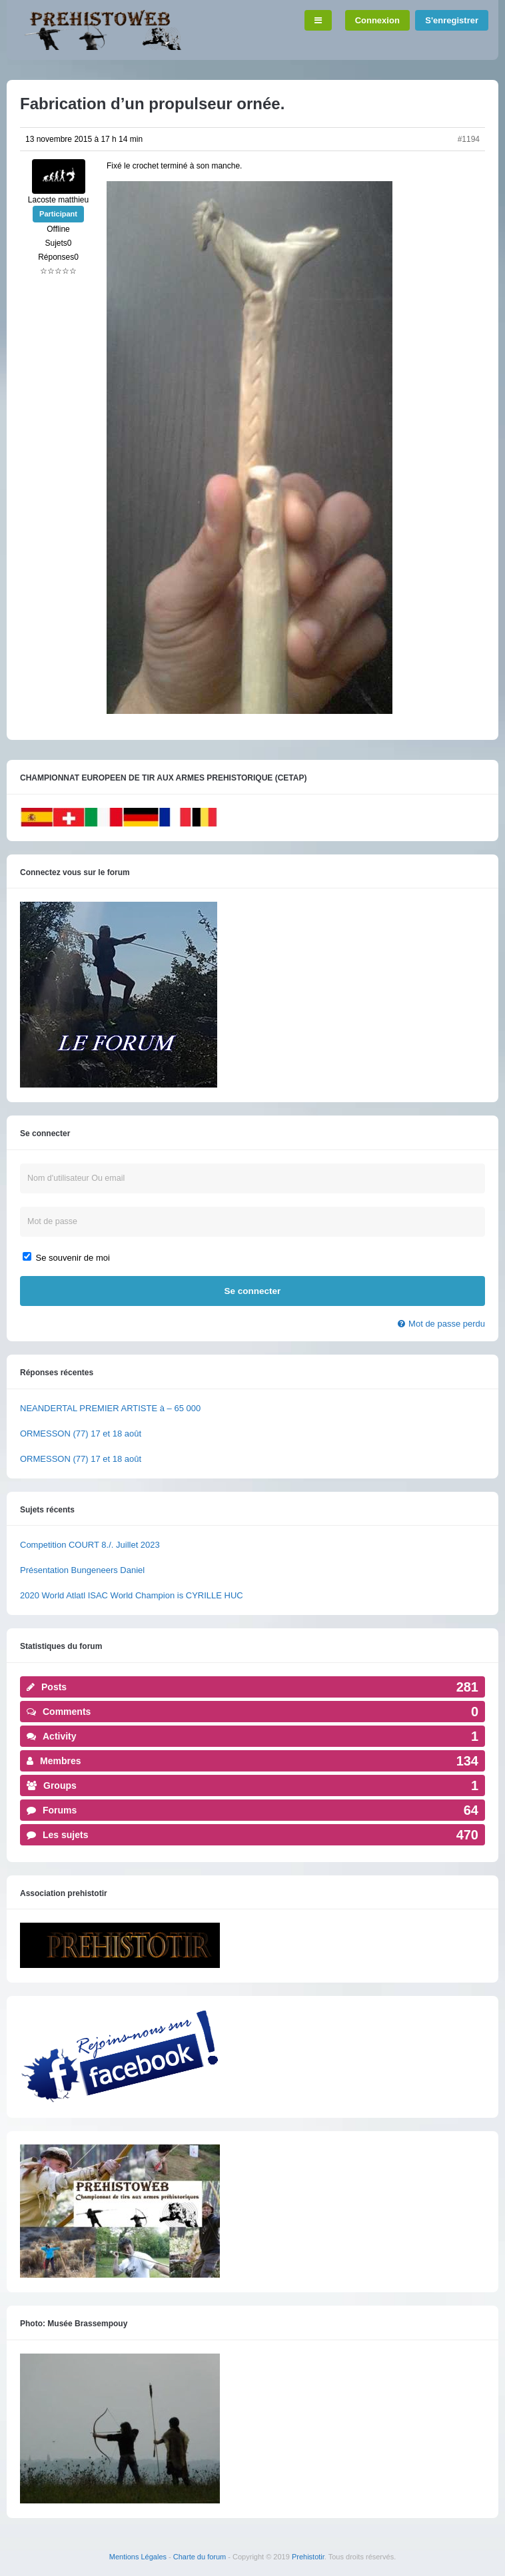 The image size is (505, 2576). Describe the element at coordinates (199, 2557) in the screenshot. I see `Charte du forum` at that location.